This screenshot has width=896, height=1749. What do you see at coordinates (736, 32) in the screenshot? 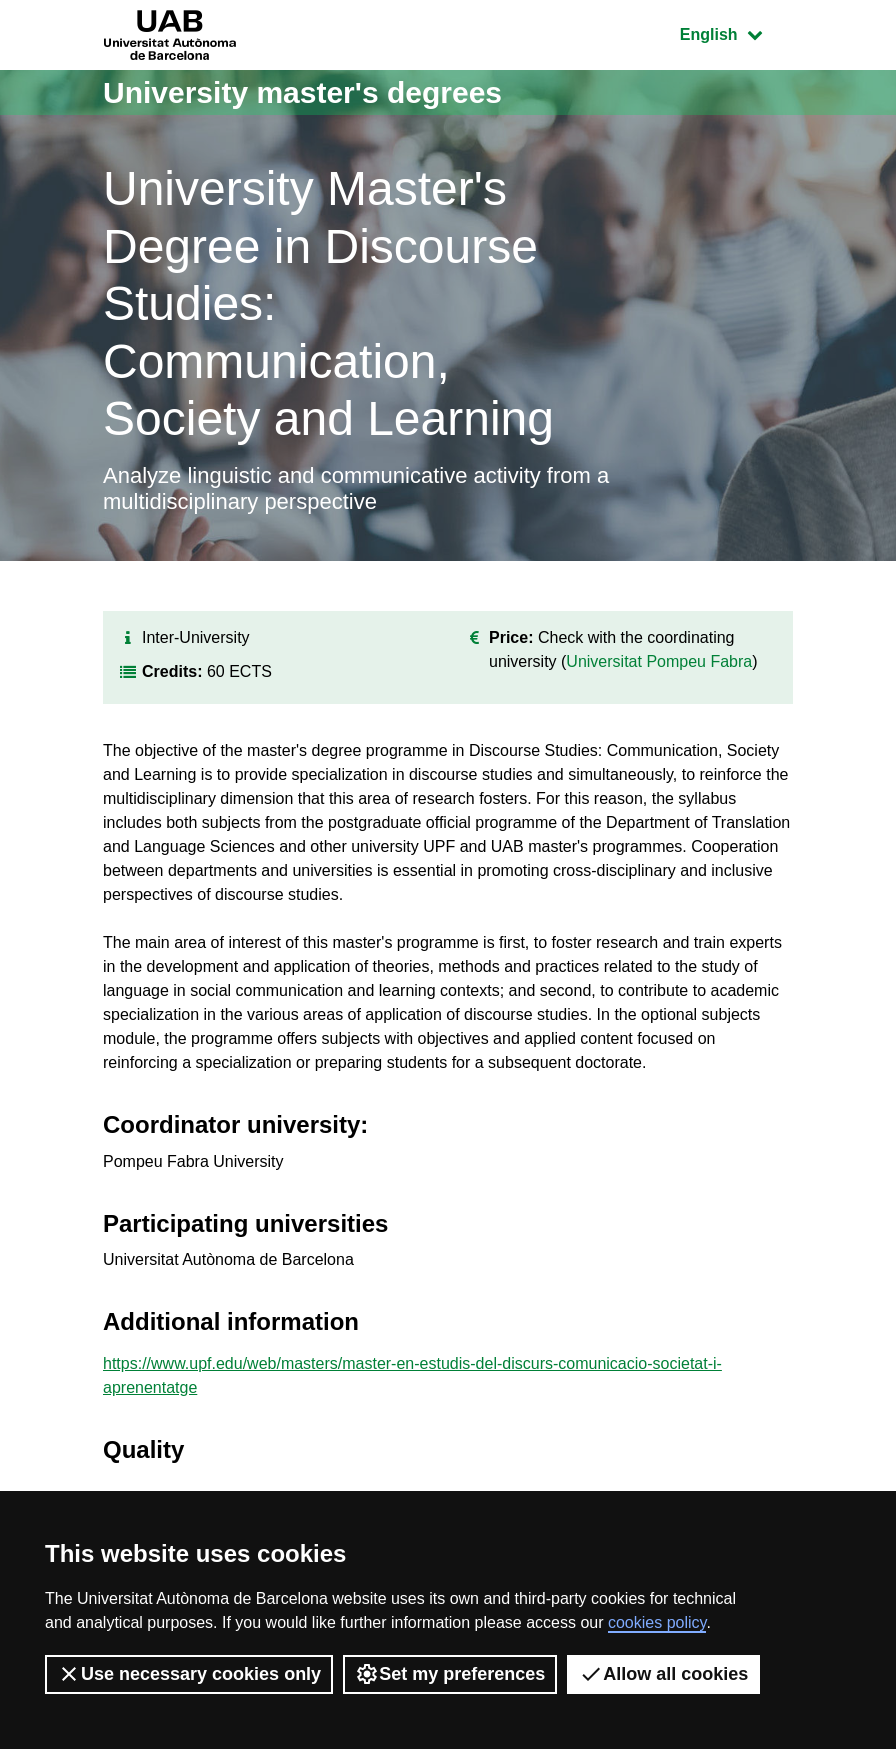
I see `English` at bounding box center [736, 32].